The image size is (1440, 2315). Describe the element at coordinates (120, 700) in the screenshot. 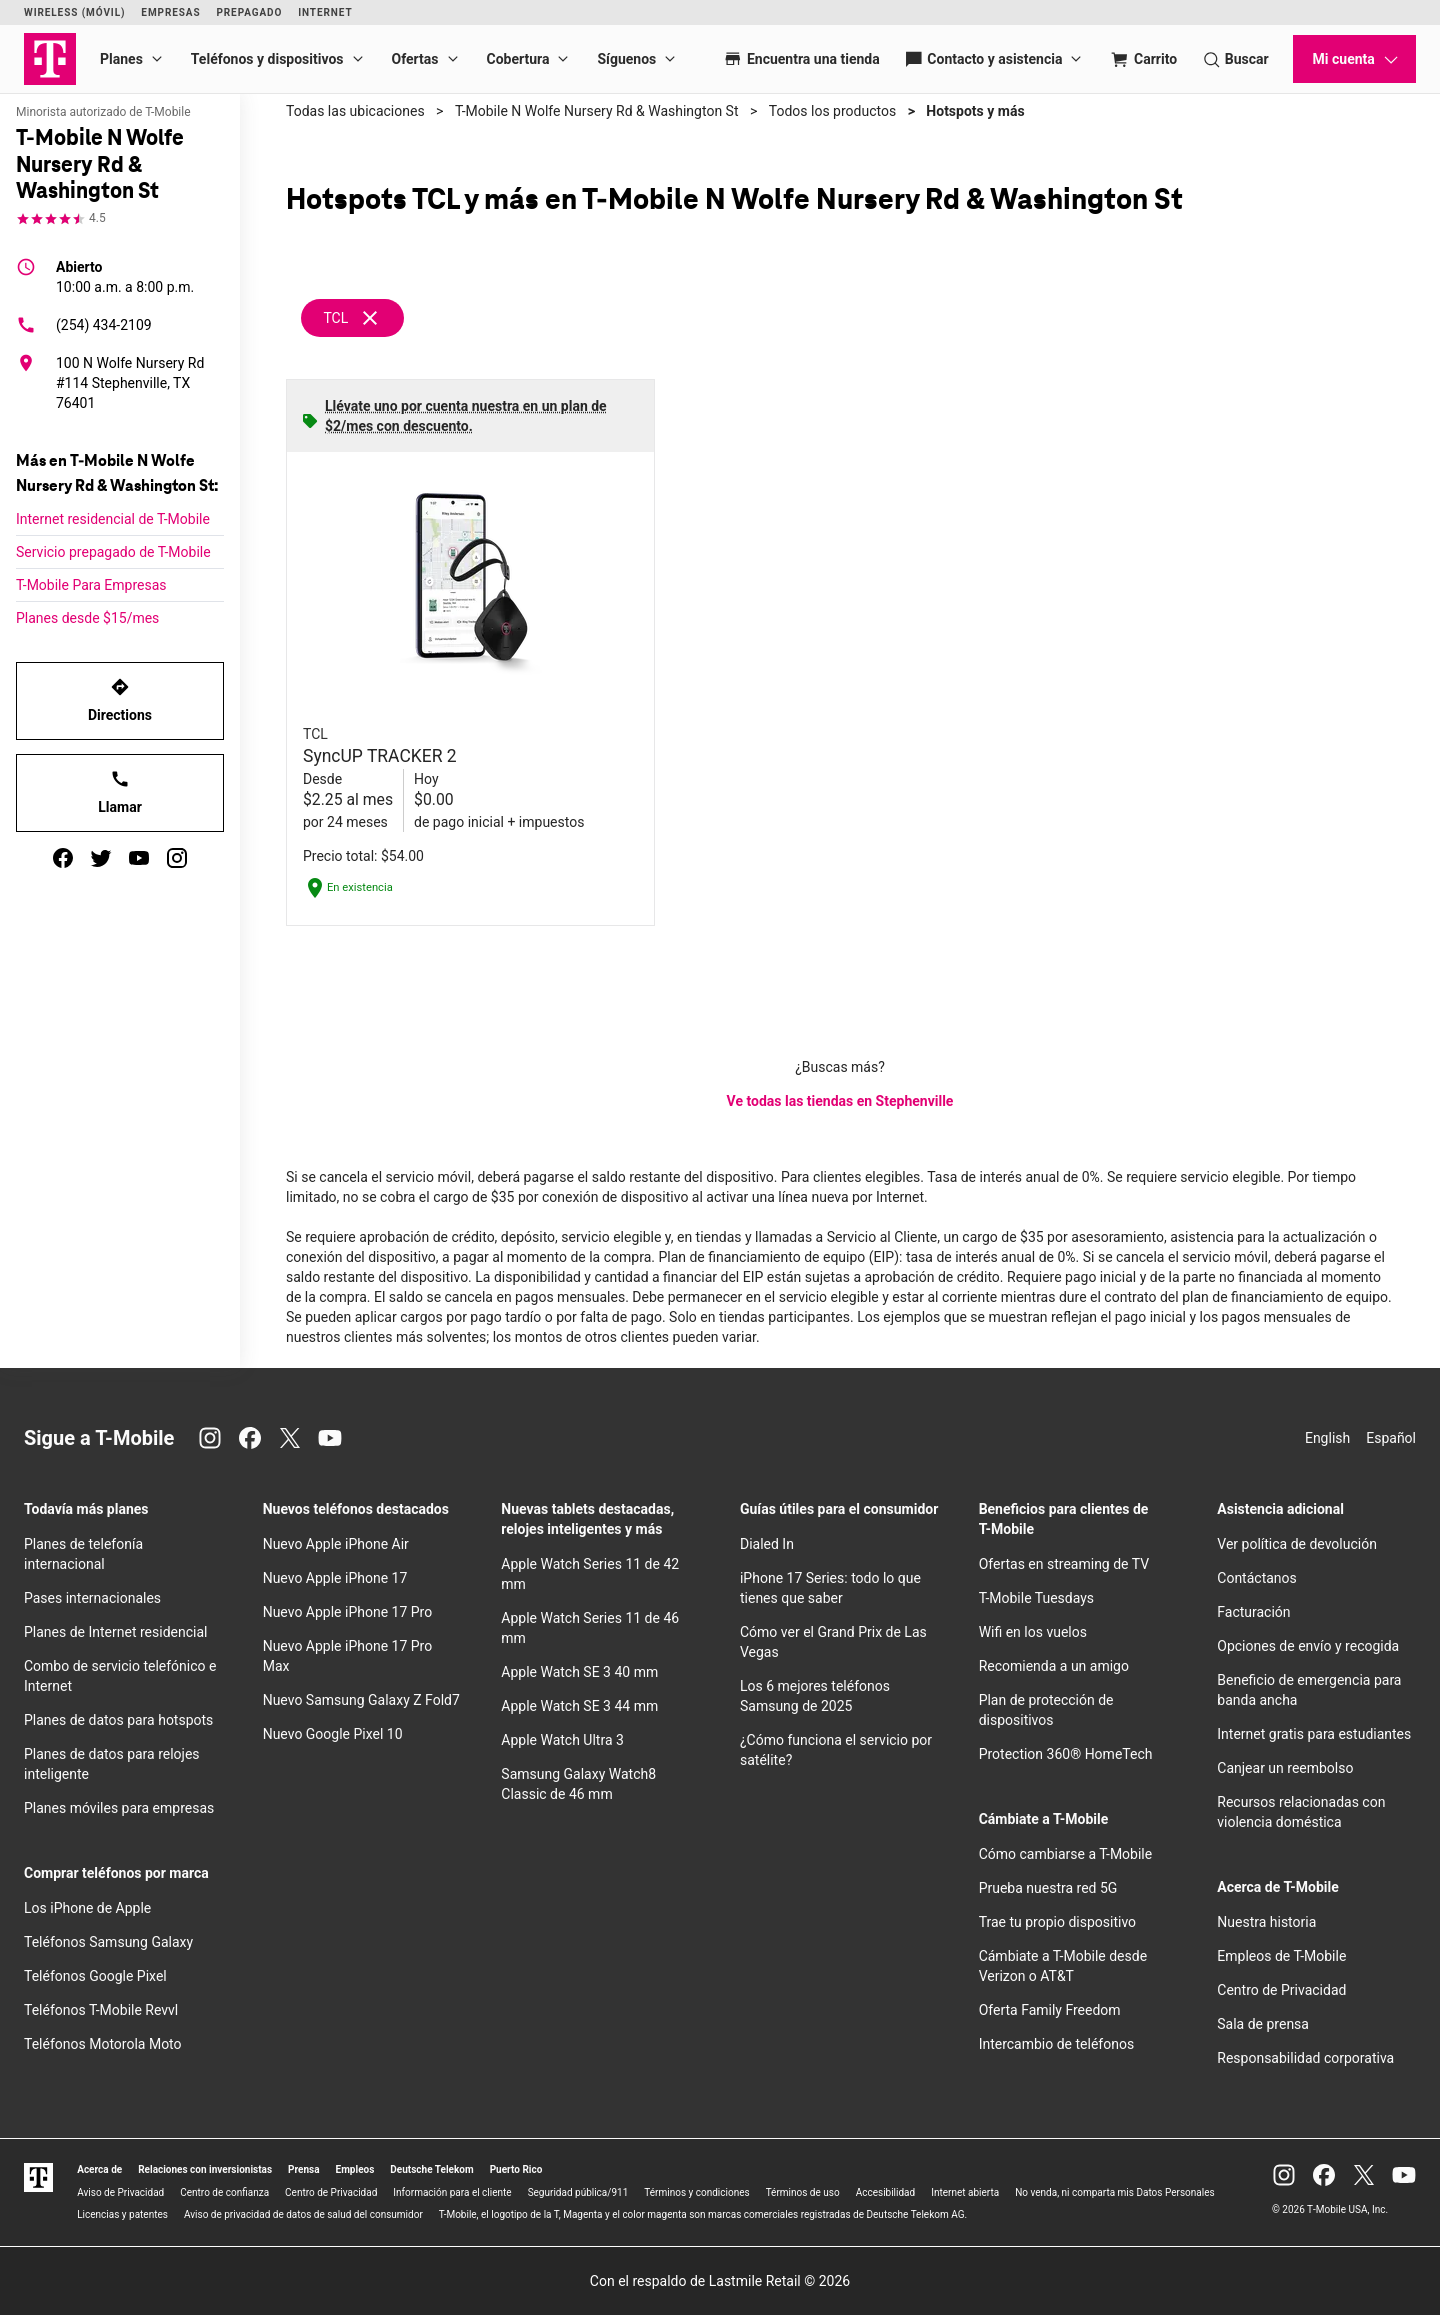

I see `Directions [Get directions to T-Mobile N Wolfe Nursery Rd & Washington St]` at that location.